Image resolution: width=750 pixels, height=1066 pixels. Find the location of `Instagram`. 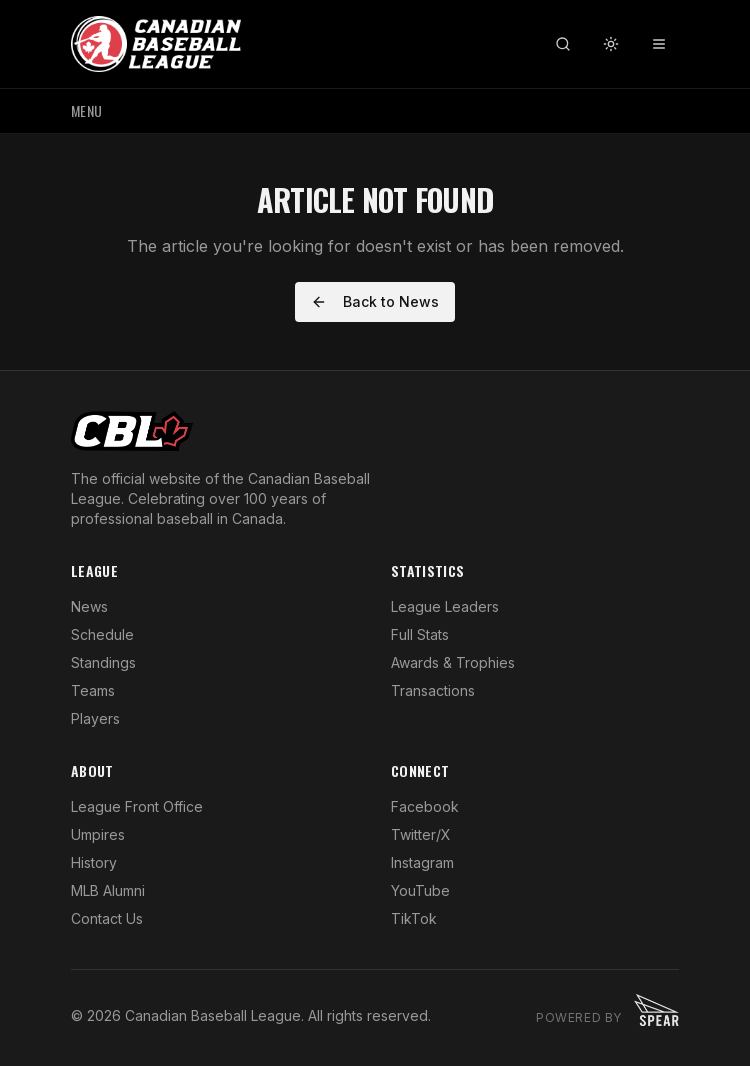

Instagram is located at coordinates (422, 862).